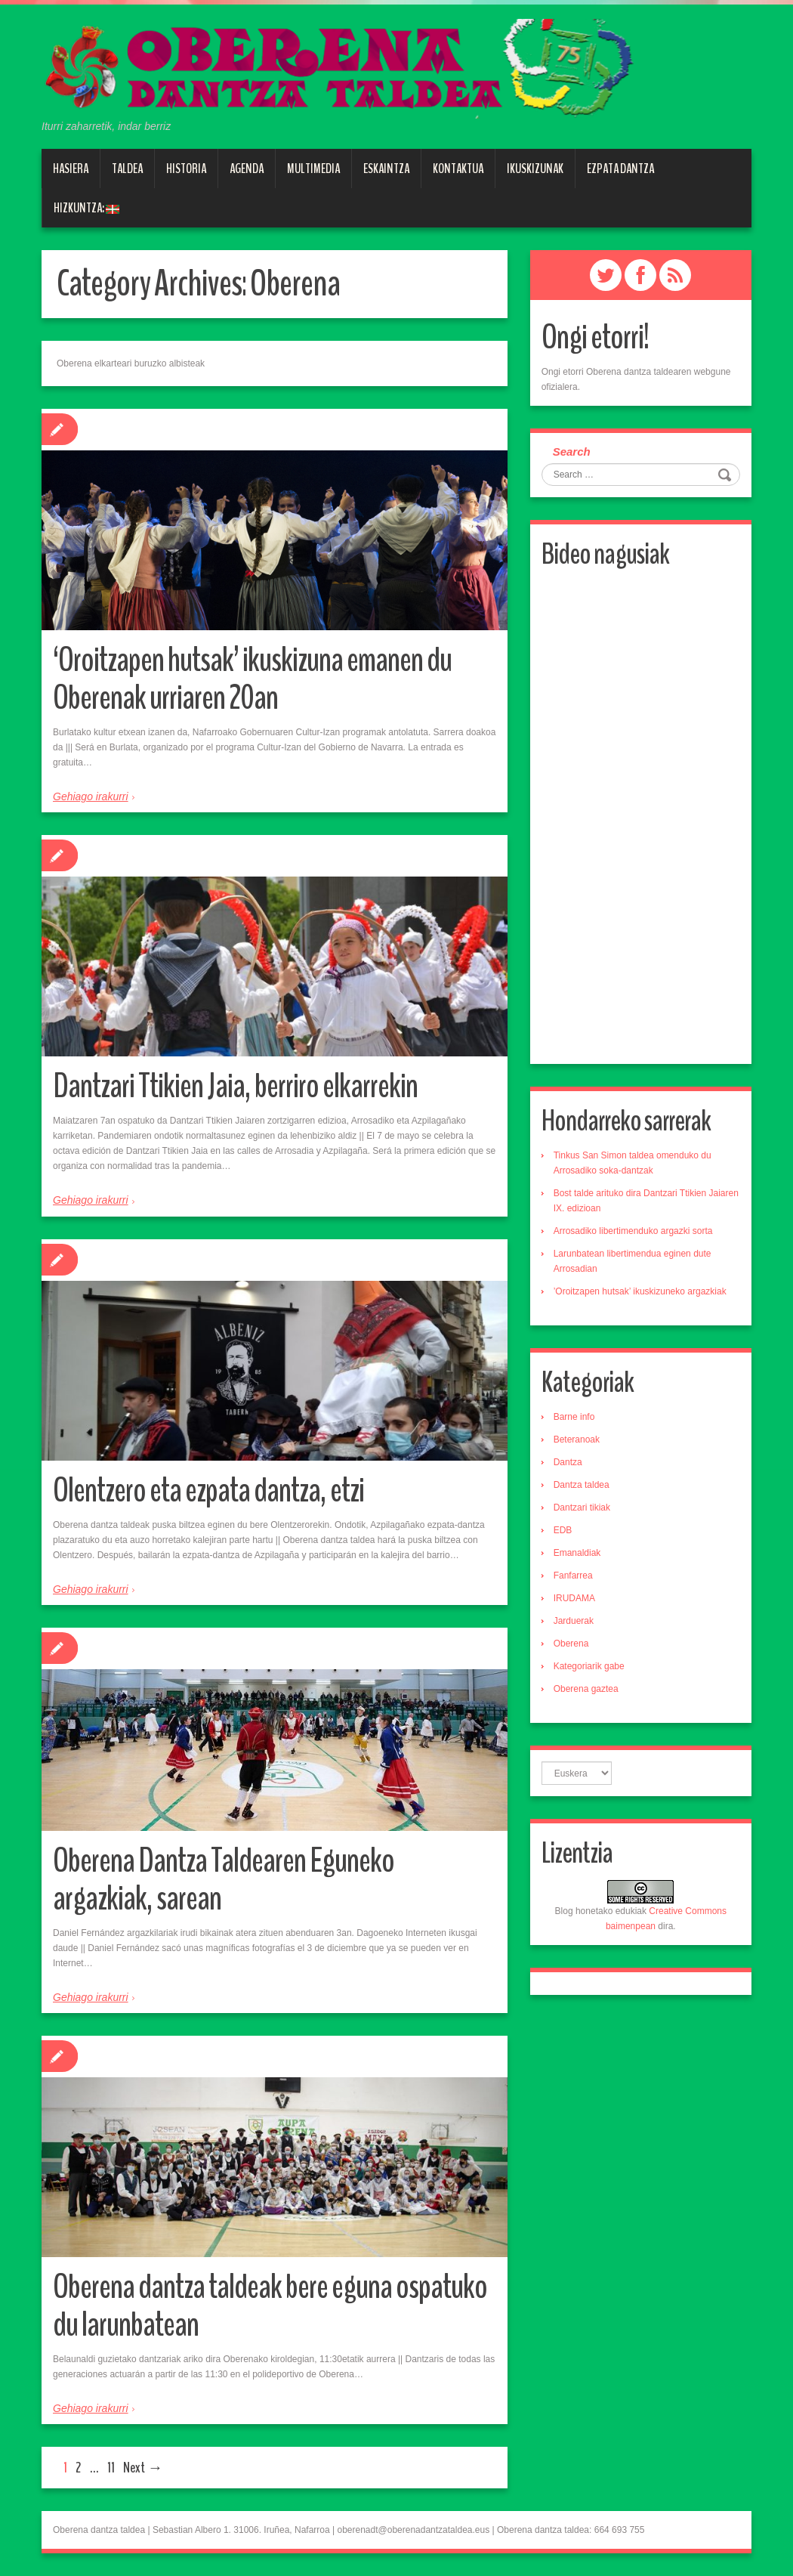 The height and width of the screenshot is (2576, 793). What do you see at coordinates (208, 1490) in the screenshot?
I see `Olentzero eta ezpata dantza, etzi` at bounding box center [208, 1490].